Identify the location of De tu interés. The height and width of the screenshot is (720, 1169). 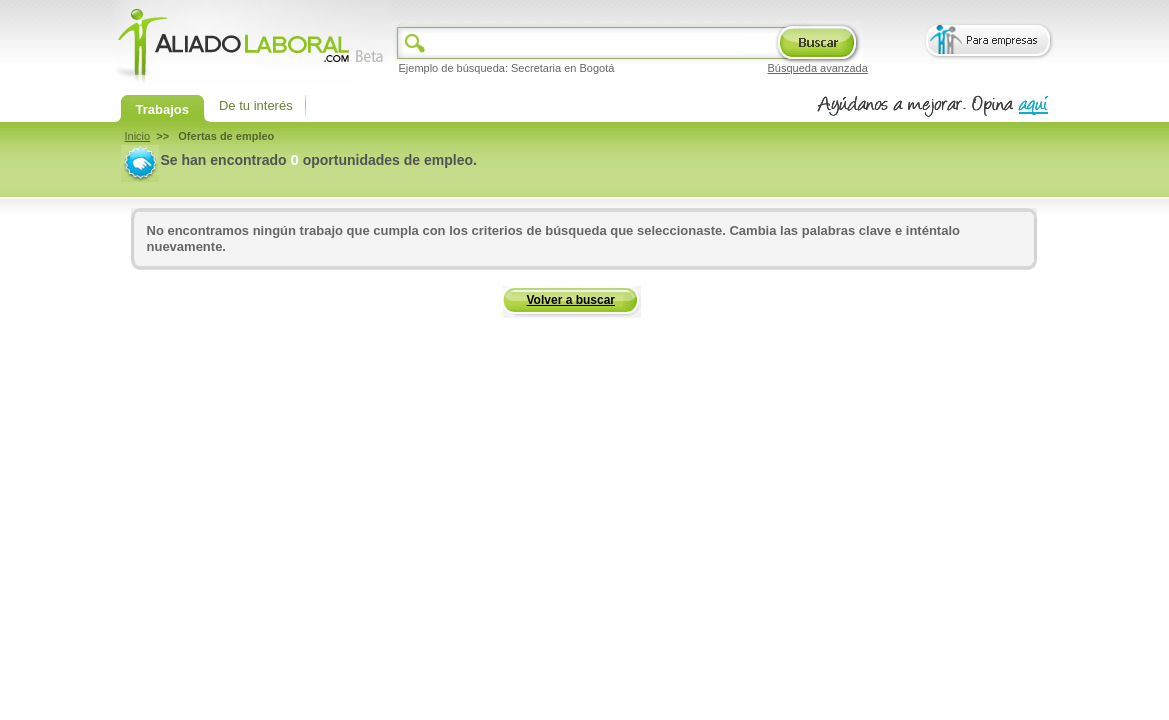
(256, 105).